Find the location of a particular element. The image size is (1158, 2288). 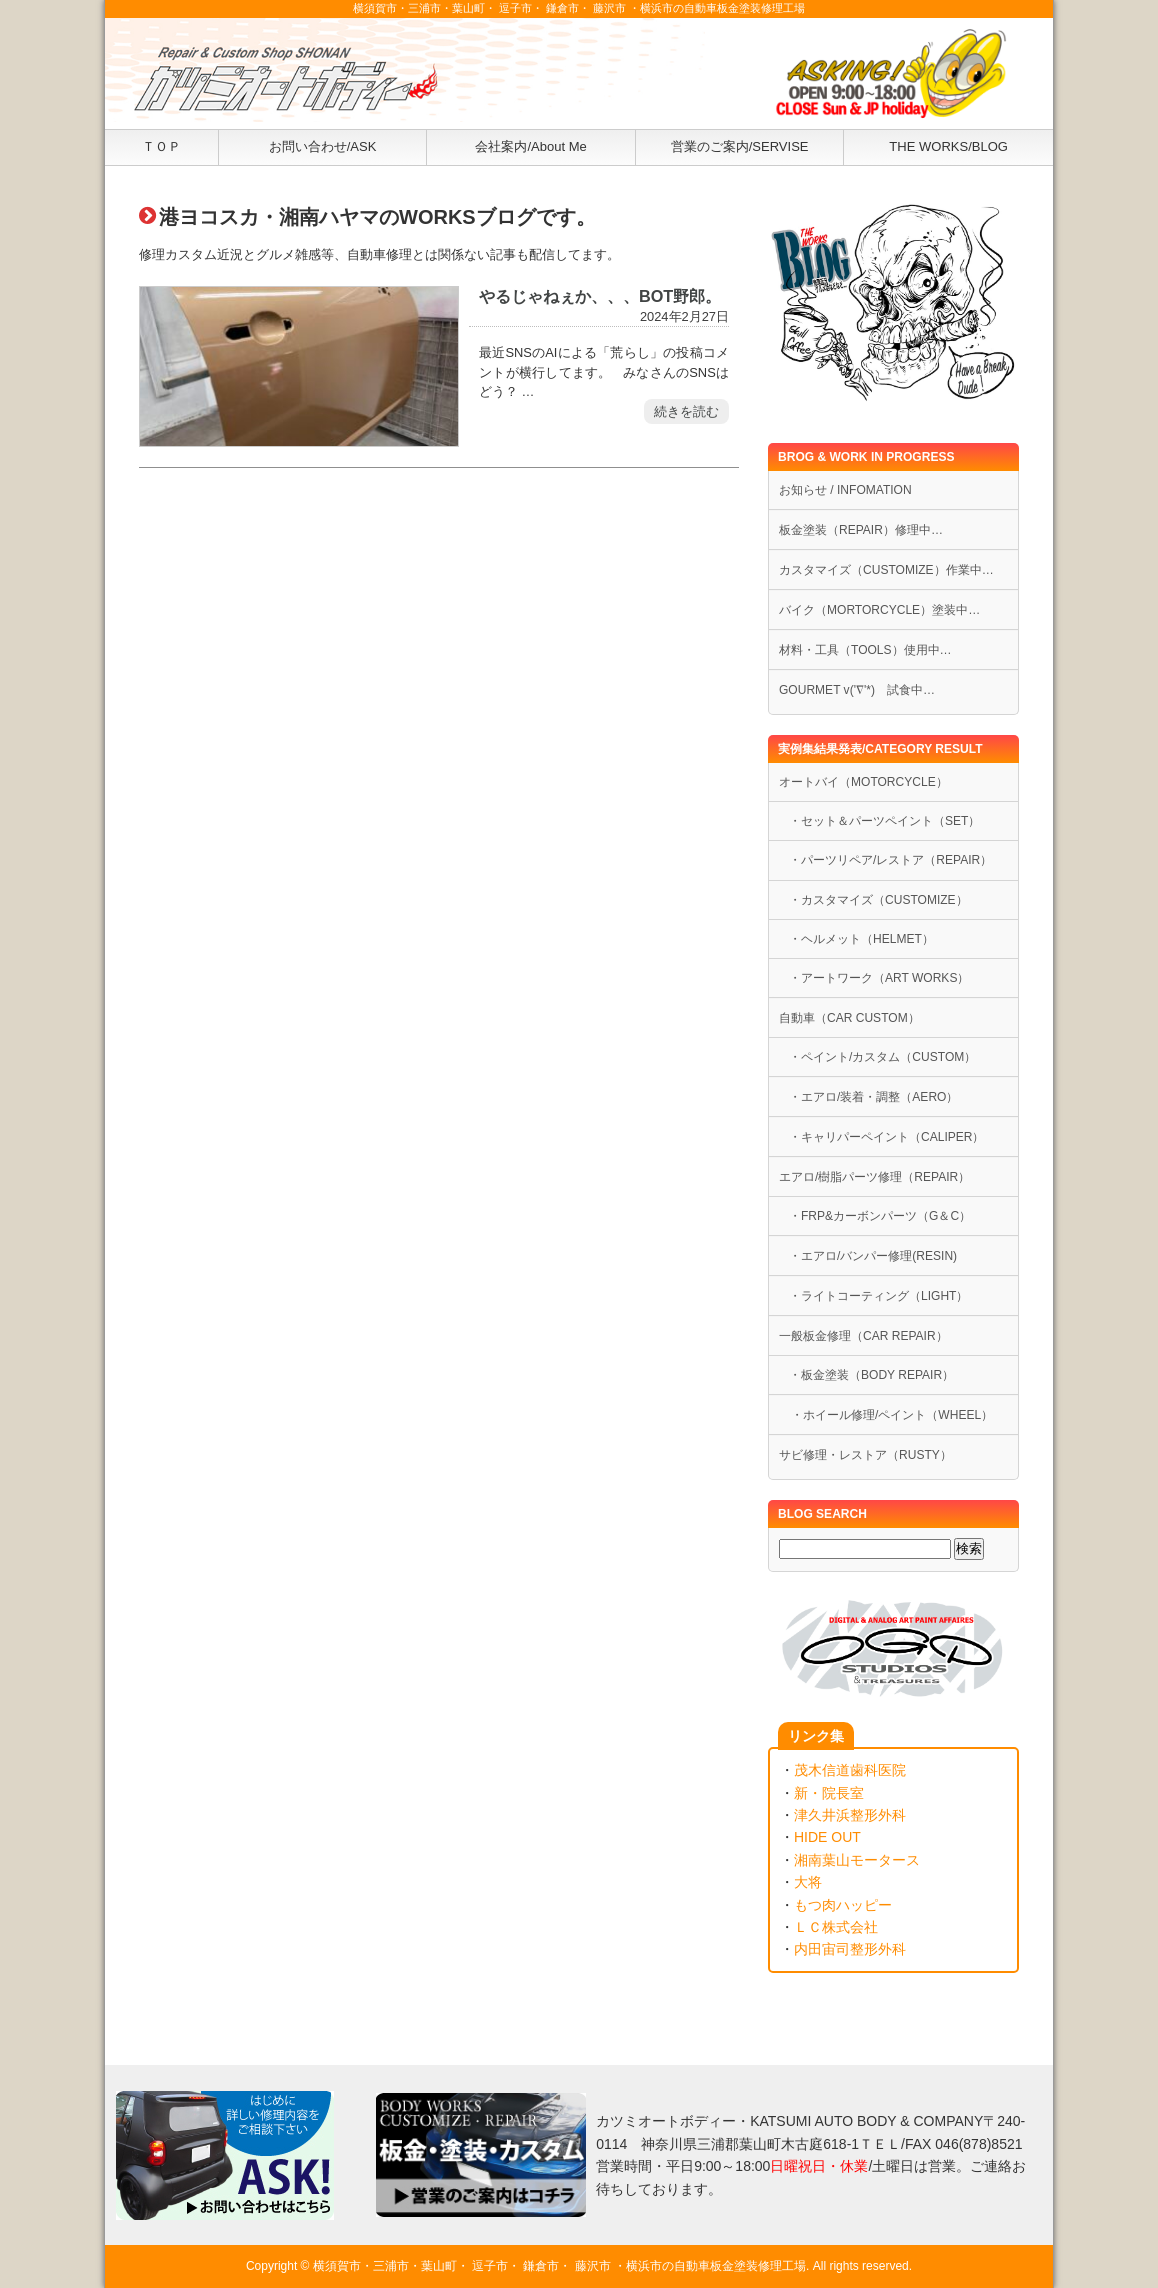

内田宙司整形外科 is located at coordinates (850, 1949).